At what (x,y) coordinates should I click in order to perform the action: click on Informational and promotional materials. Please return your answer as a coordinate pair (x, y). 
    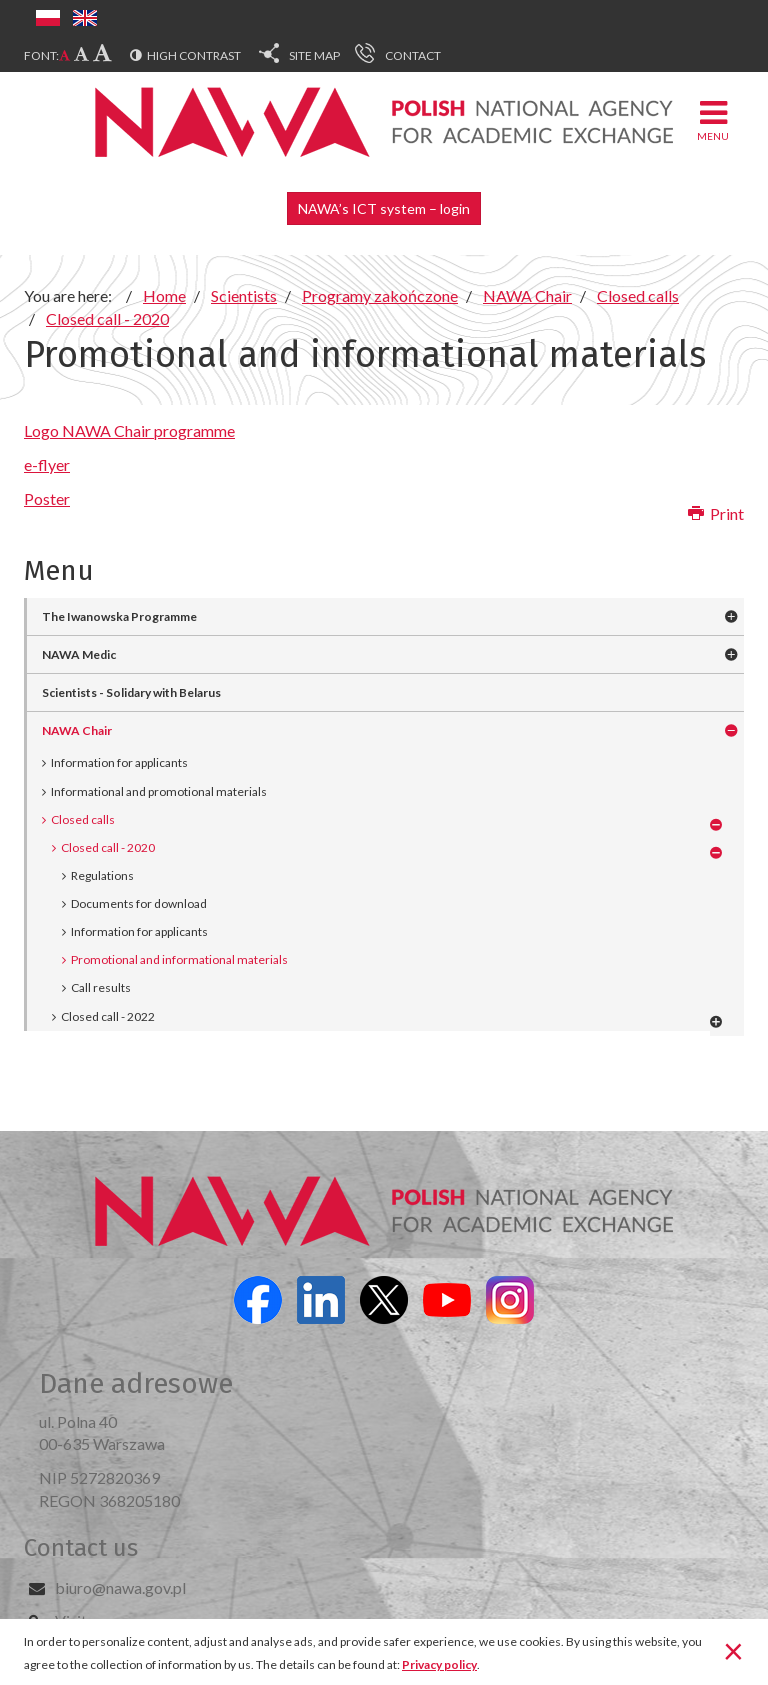
    Looking at the image, I should click on (159, 791).